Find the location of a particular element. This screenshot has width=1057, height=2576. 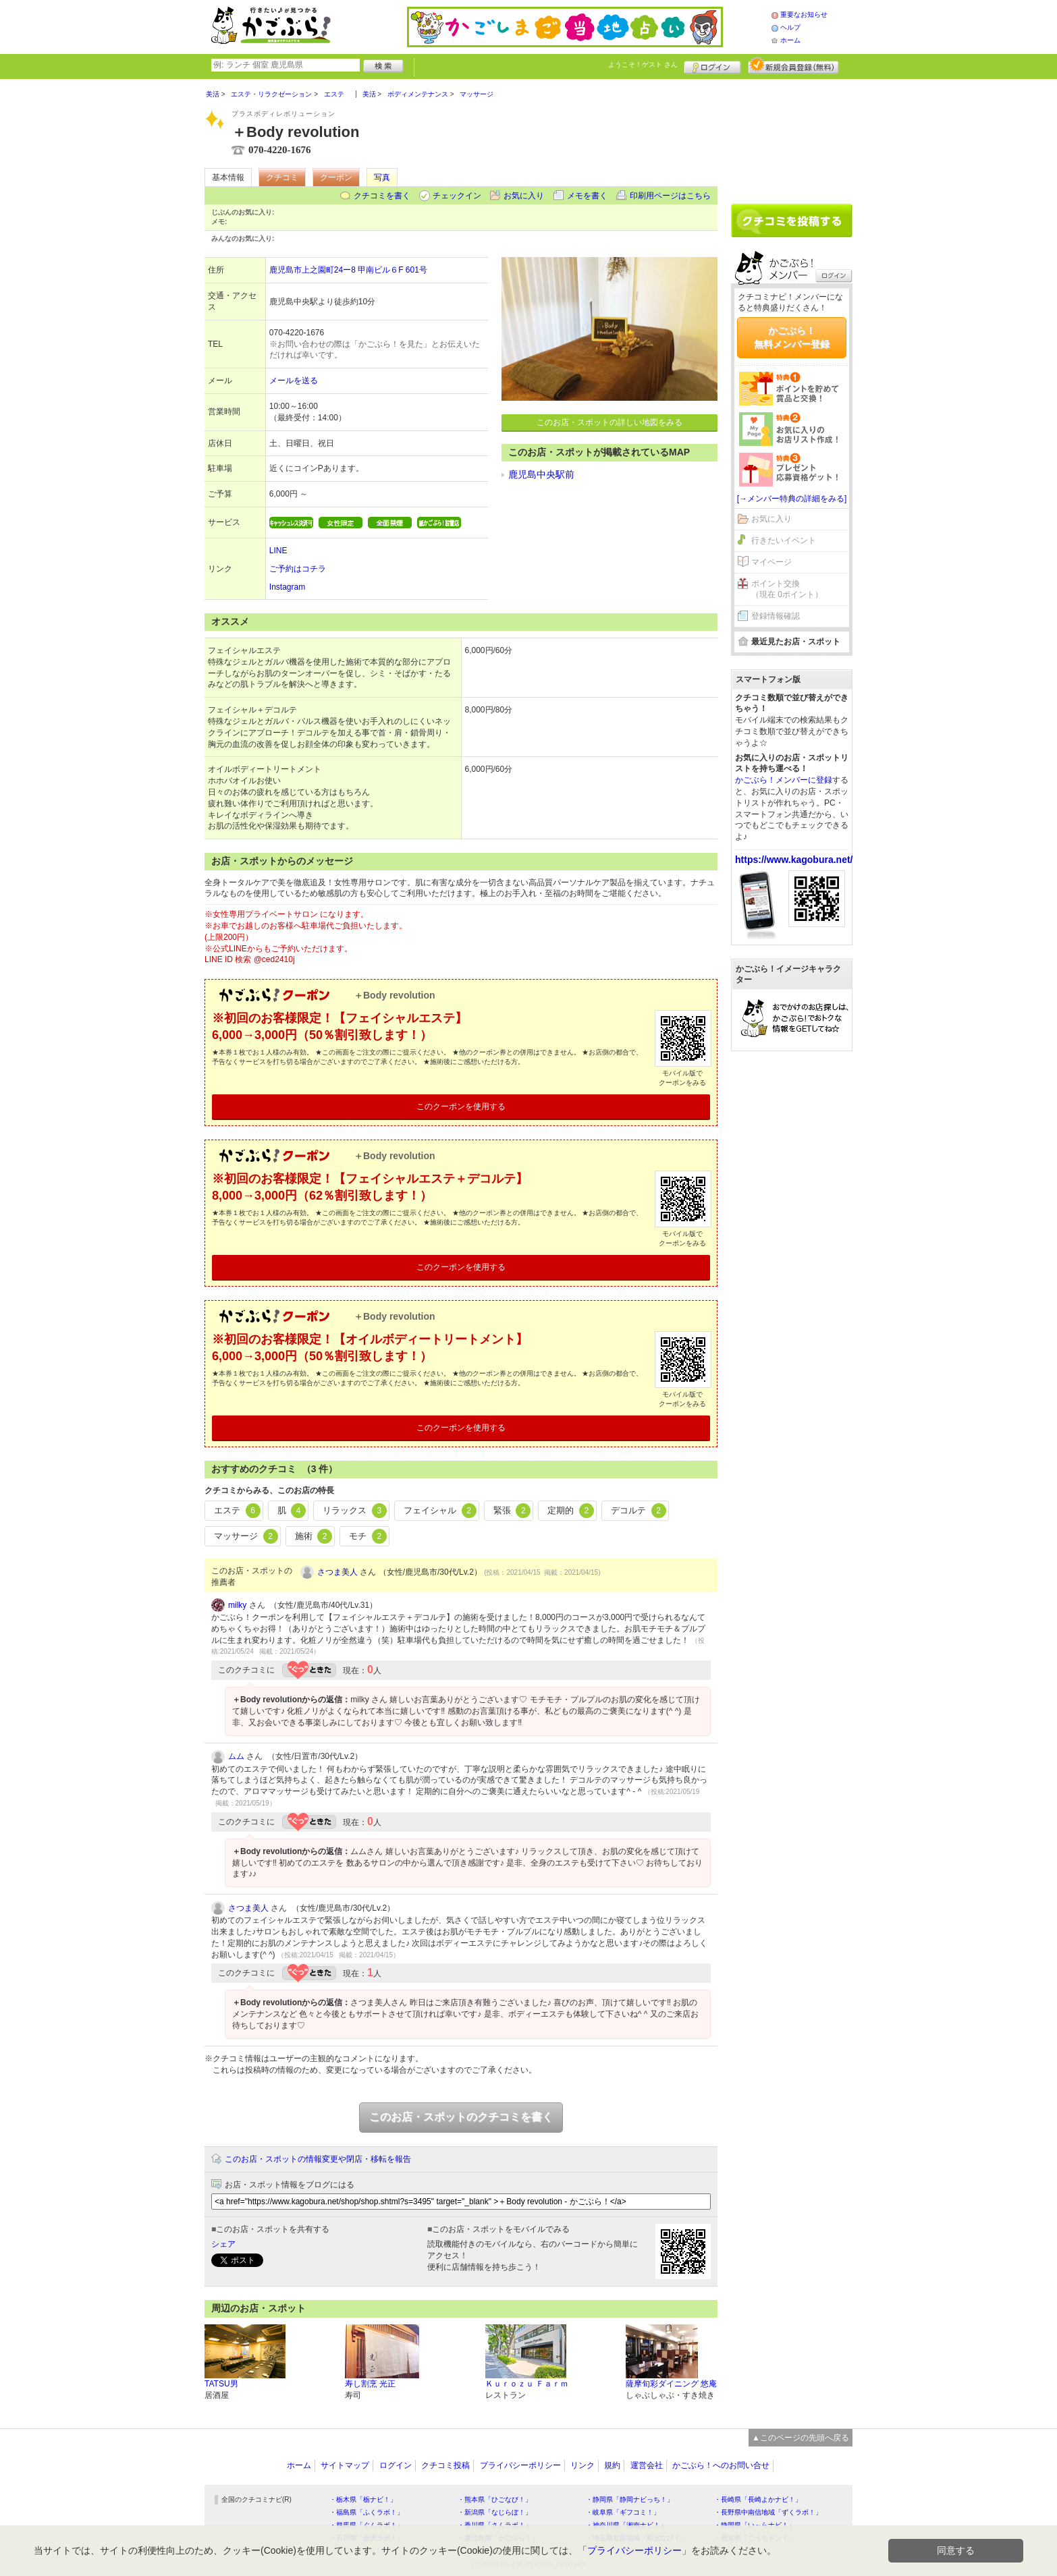

行きたいイベント is located at coordinates (783, 540).